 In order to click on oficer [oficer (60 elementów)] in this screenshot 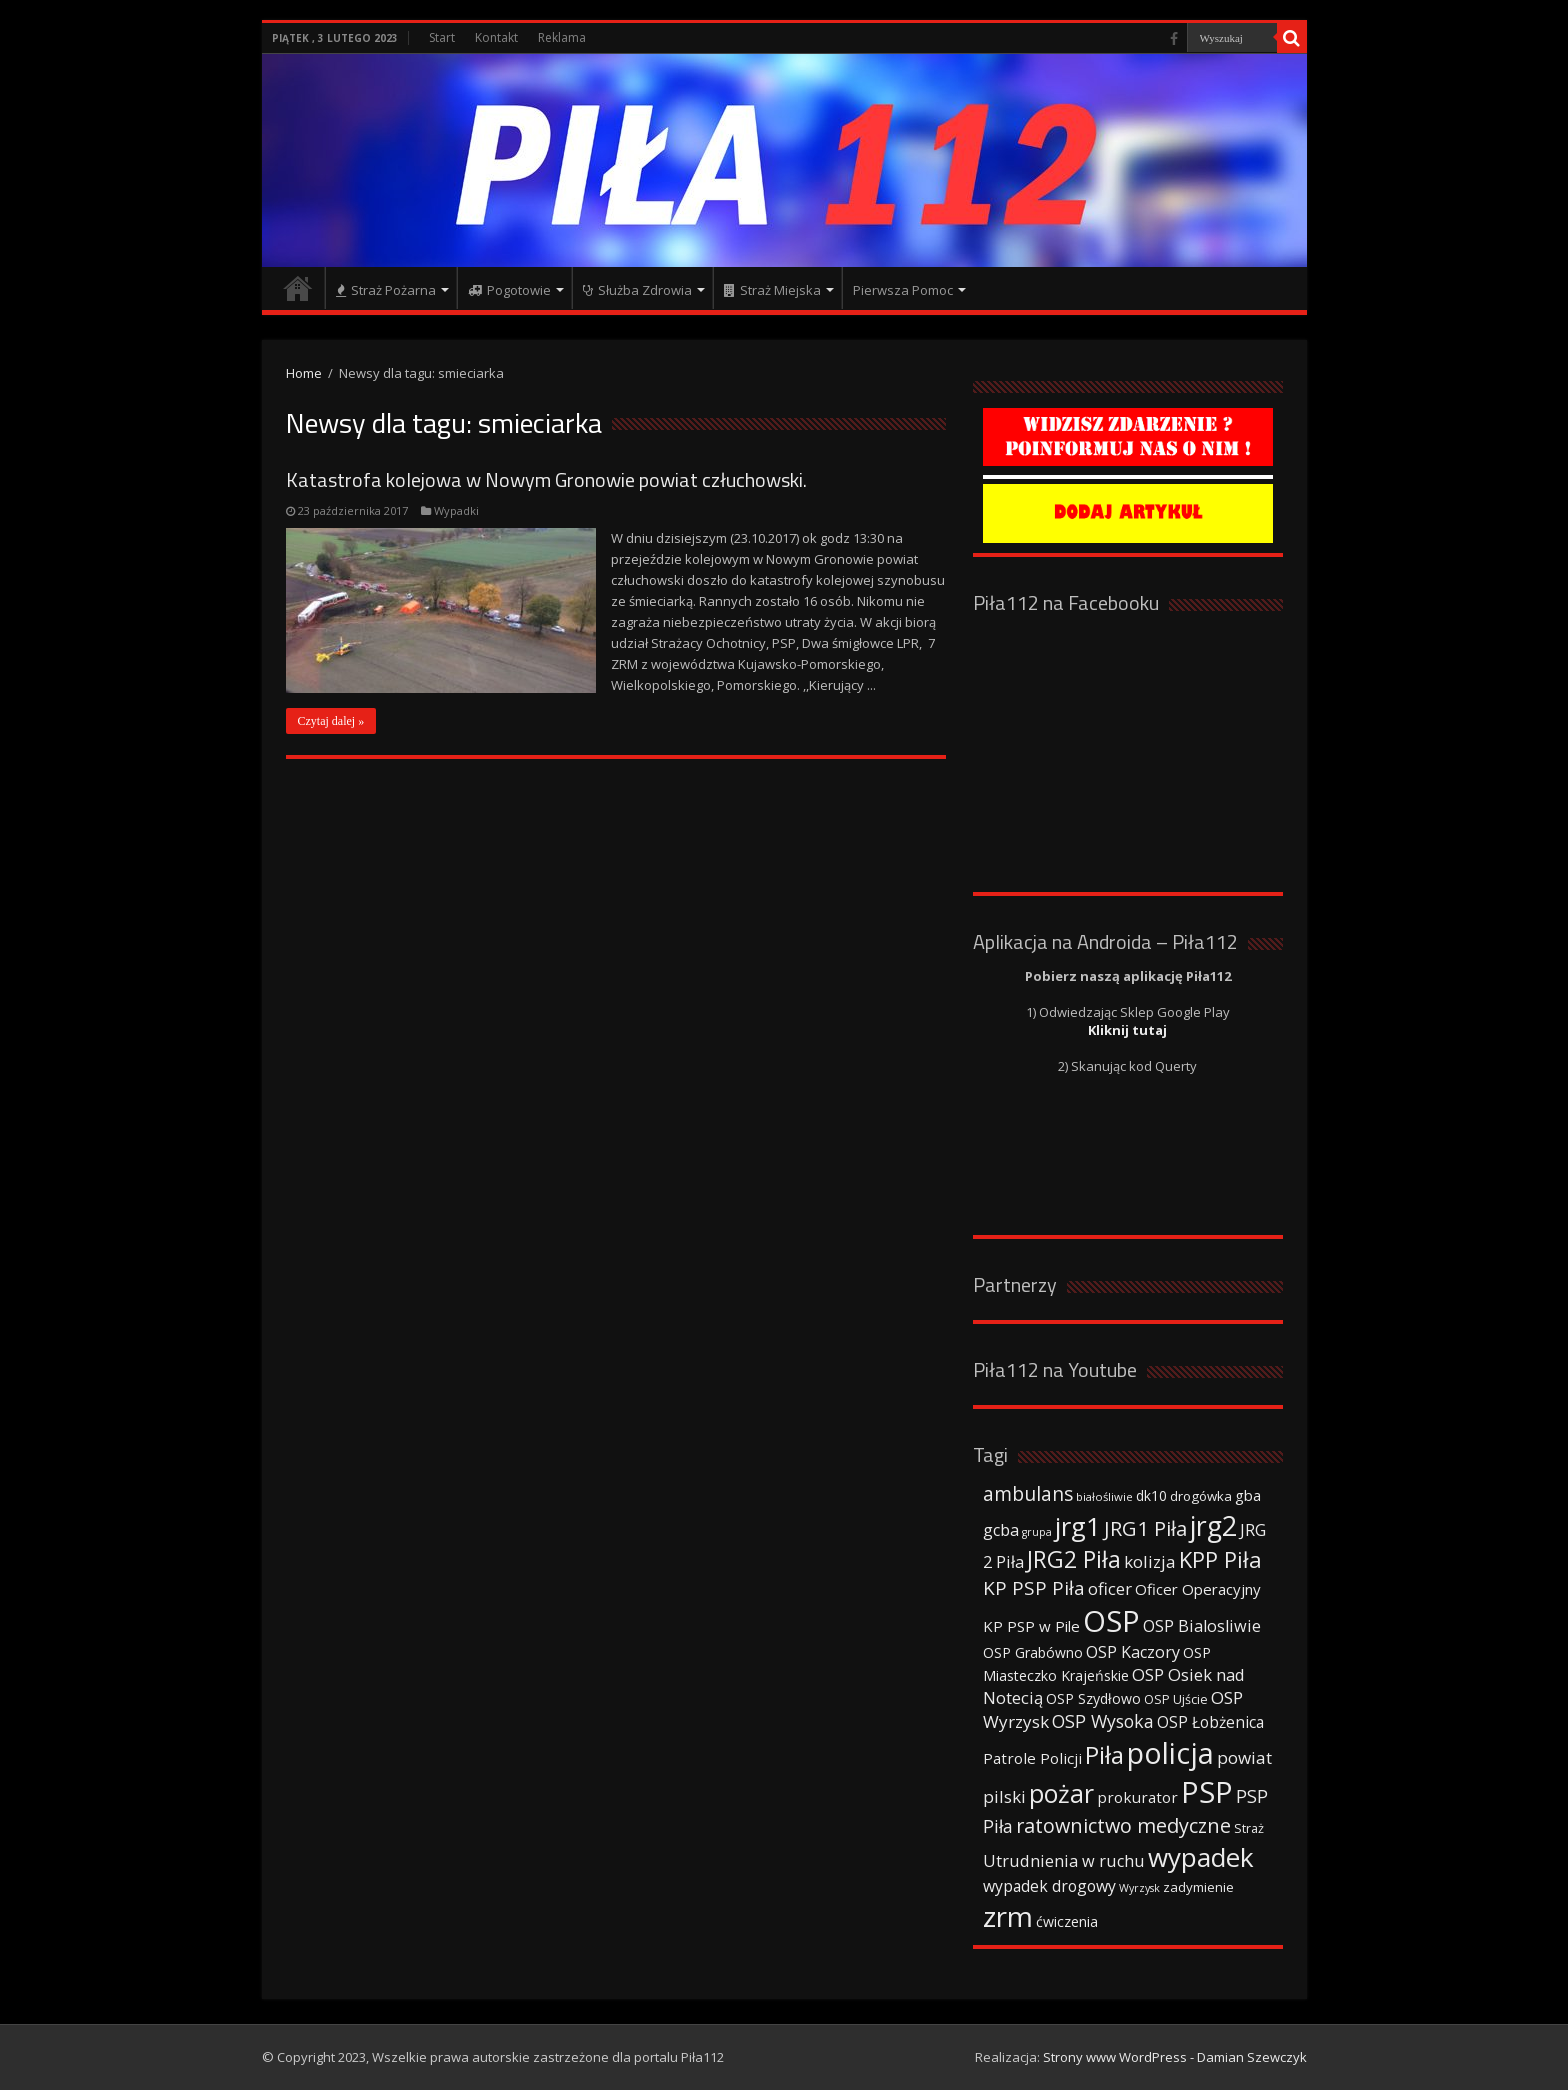, I will do `click(1110, 1588)`.